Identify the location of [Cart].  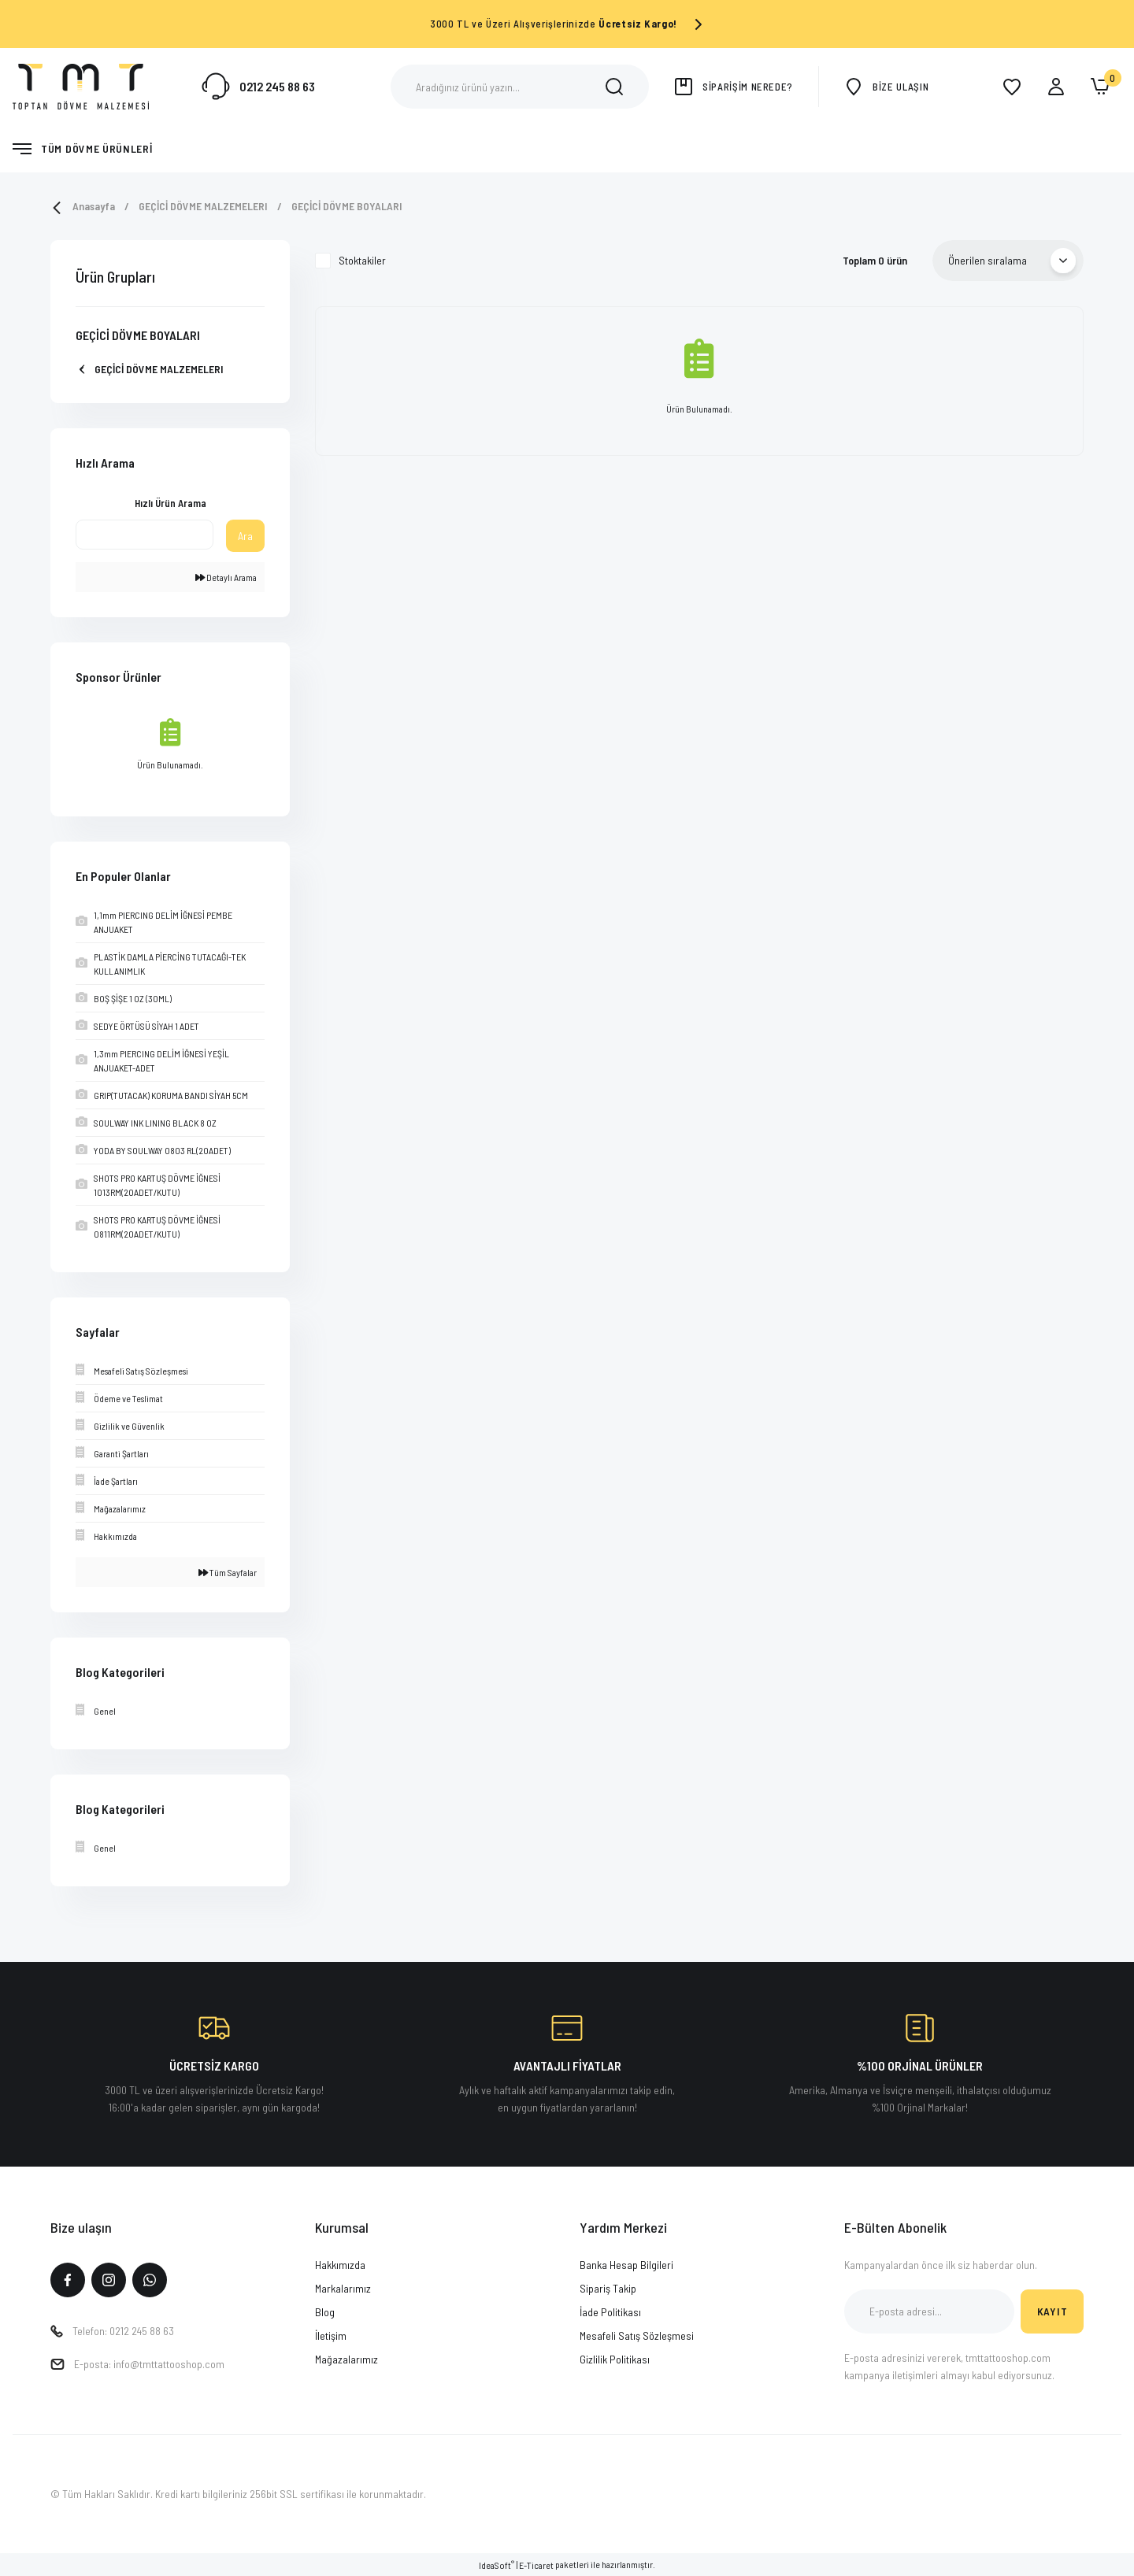
(1100, 86).